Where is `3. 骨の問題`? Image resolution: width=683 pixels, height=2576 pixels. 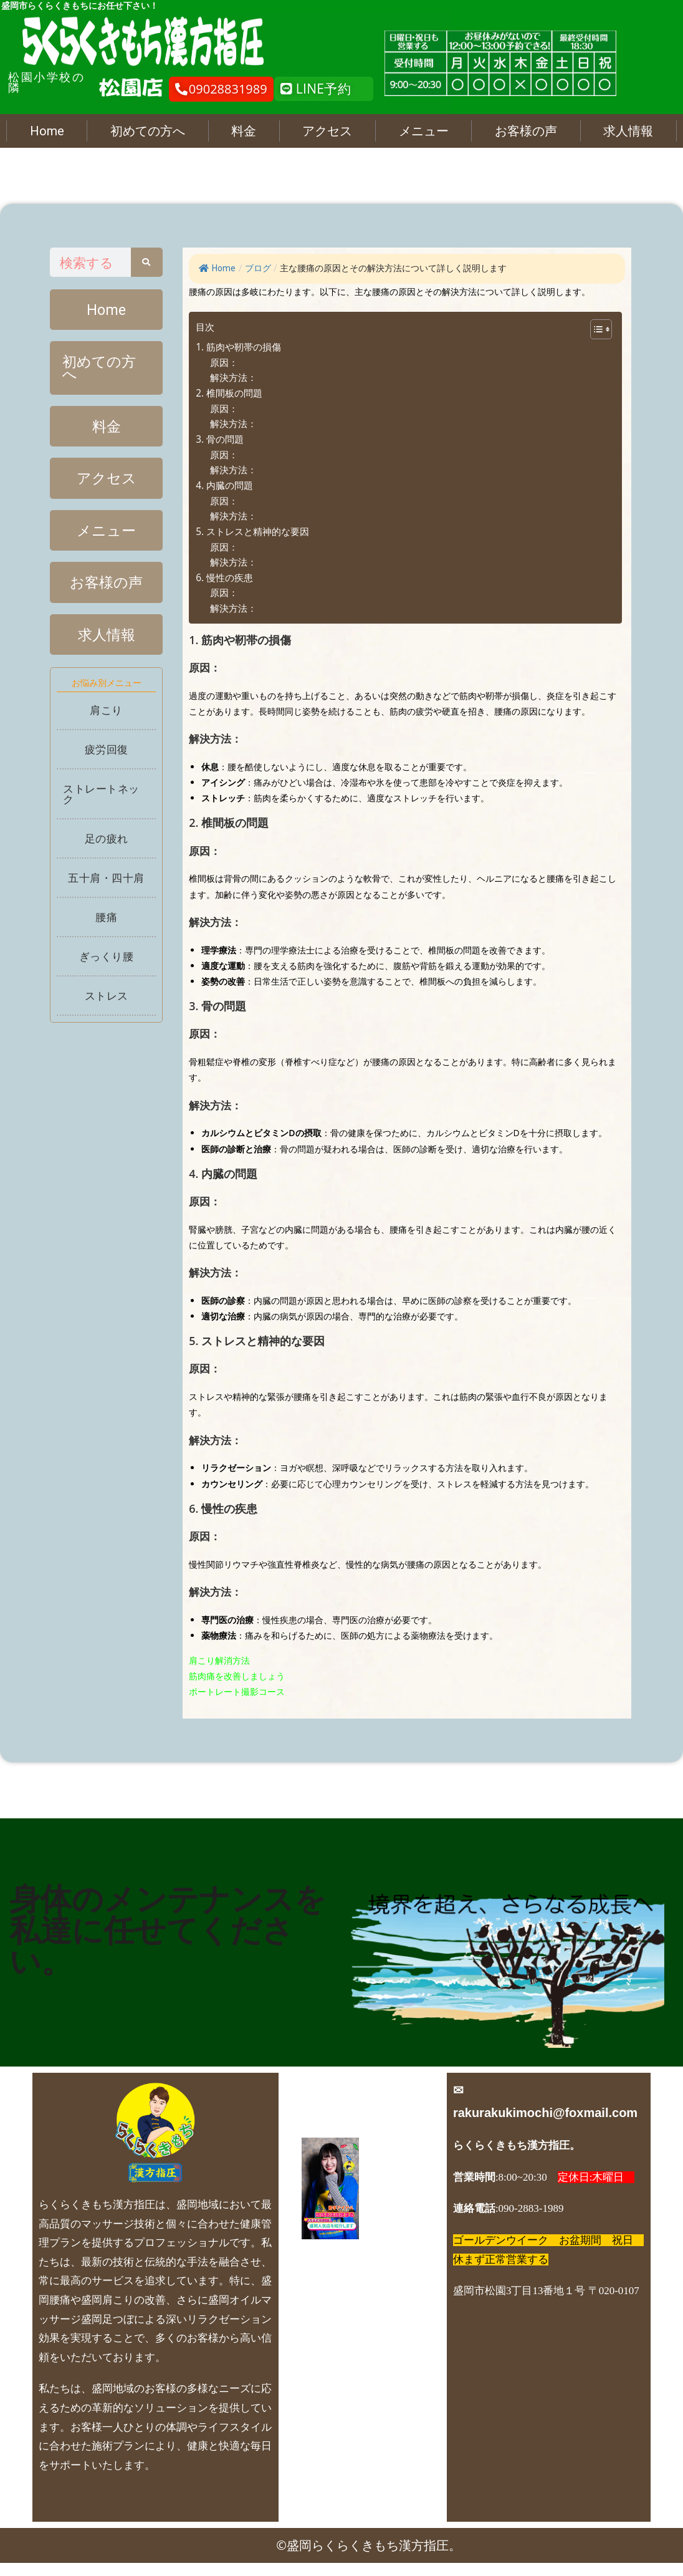
3. 骨の問題 is located at coordinates (220, 439).